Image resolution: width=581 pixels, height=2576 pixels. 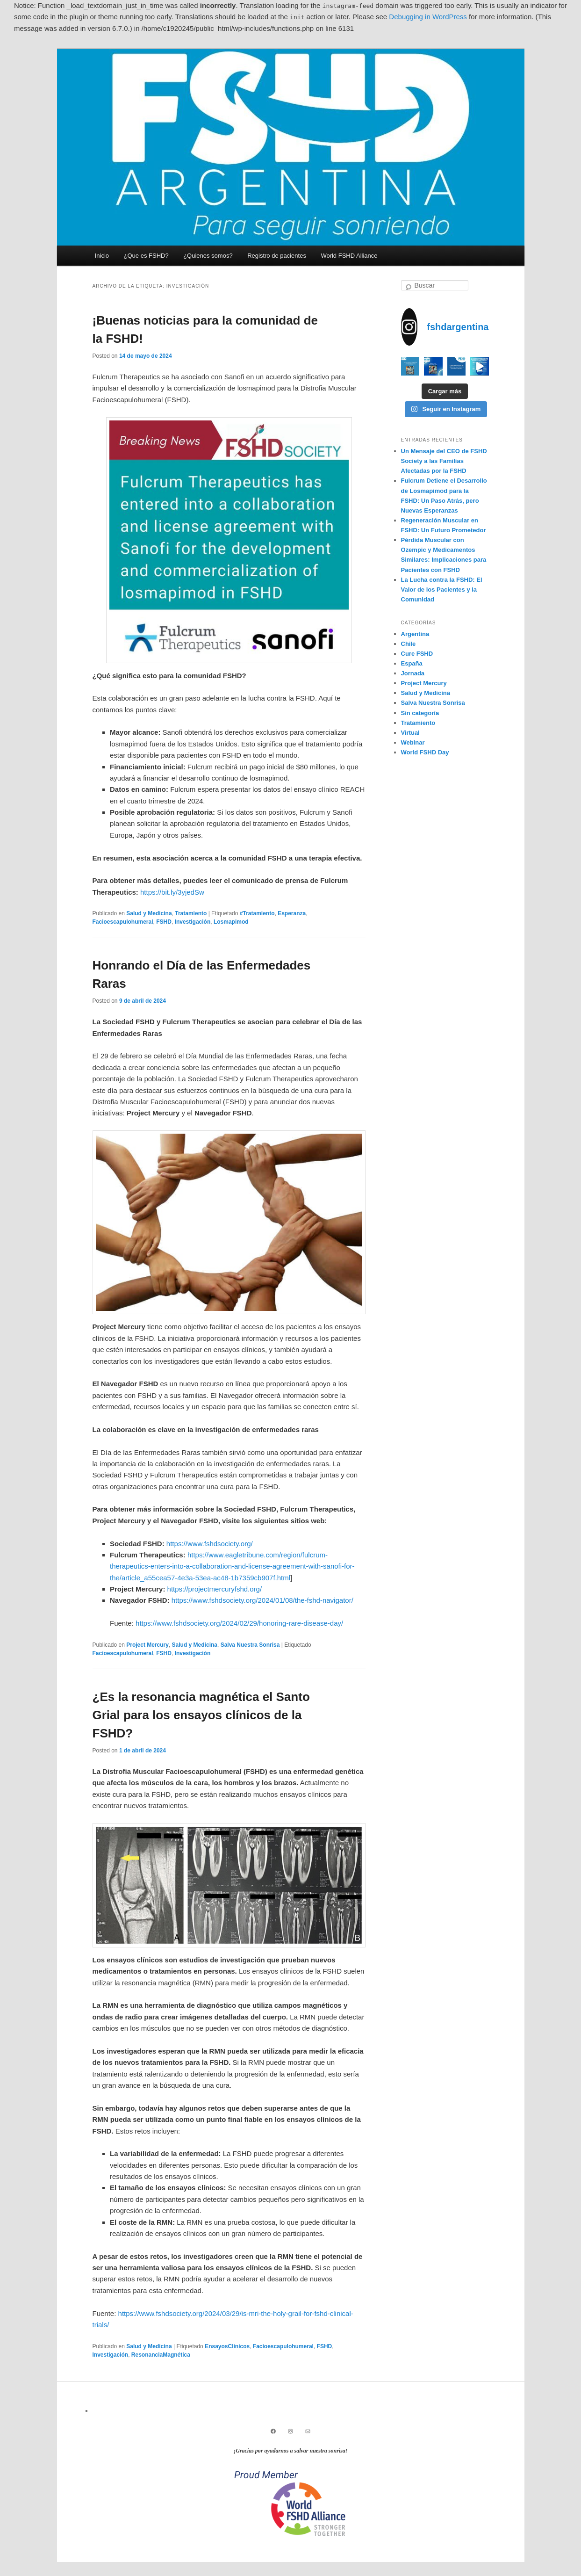 What do you see at coordinates (410, 732) in the screenshot?
I see `Virtual` at bounding box center [410, 732].